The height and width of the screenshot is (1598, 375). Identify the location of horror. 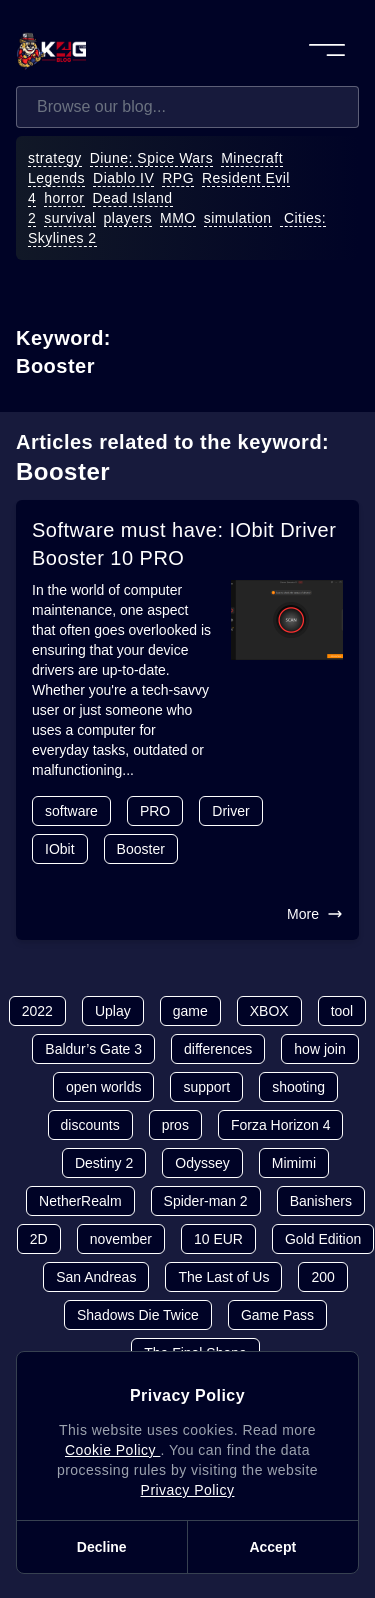
(64, 198).